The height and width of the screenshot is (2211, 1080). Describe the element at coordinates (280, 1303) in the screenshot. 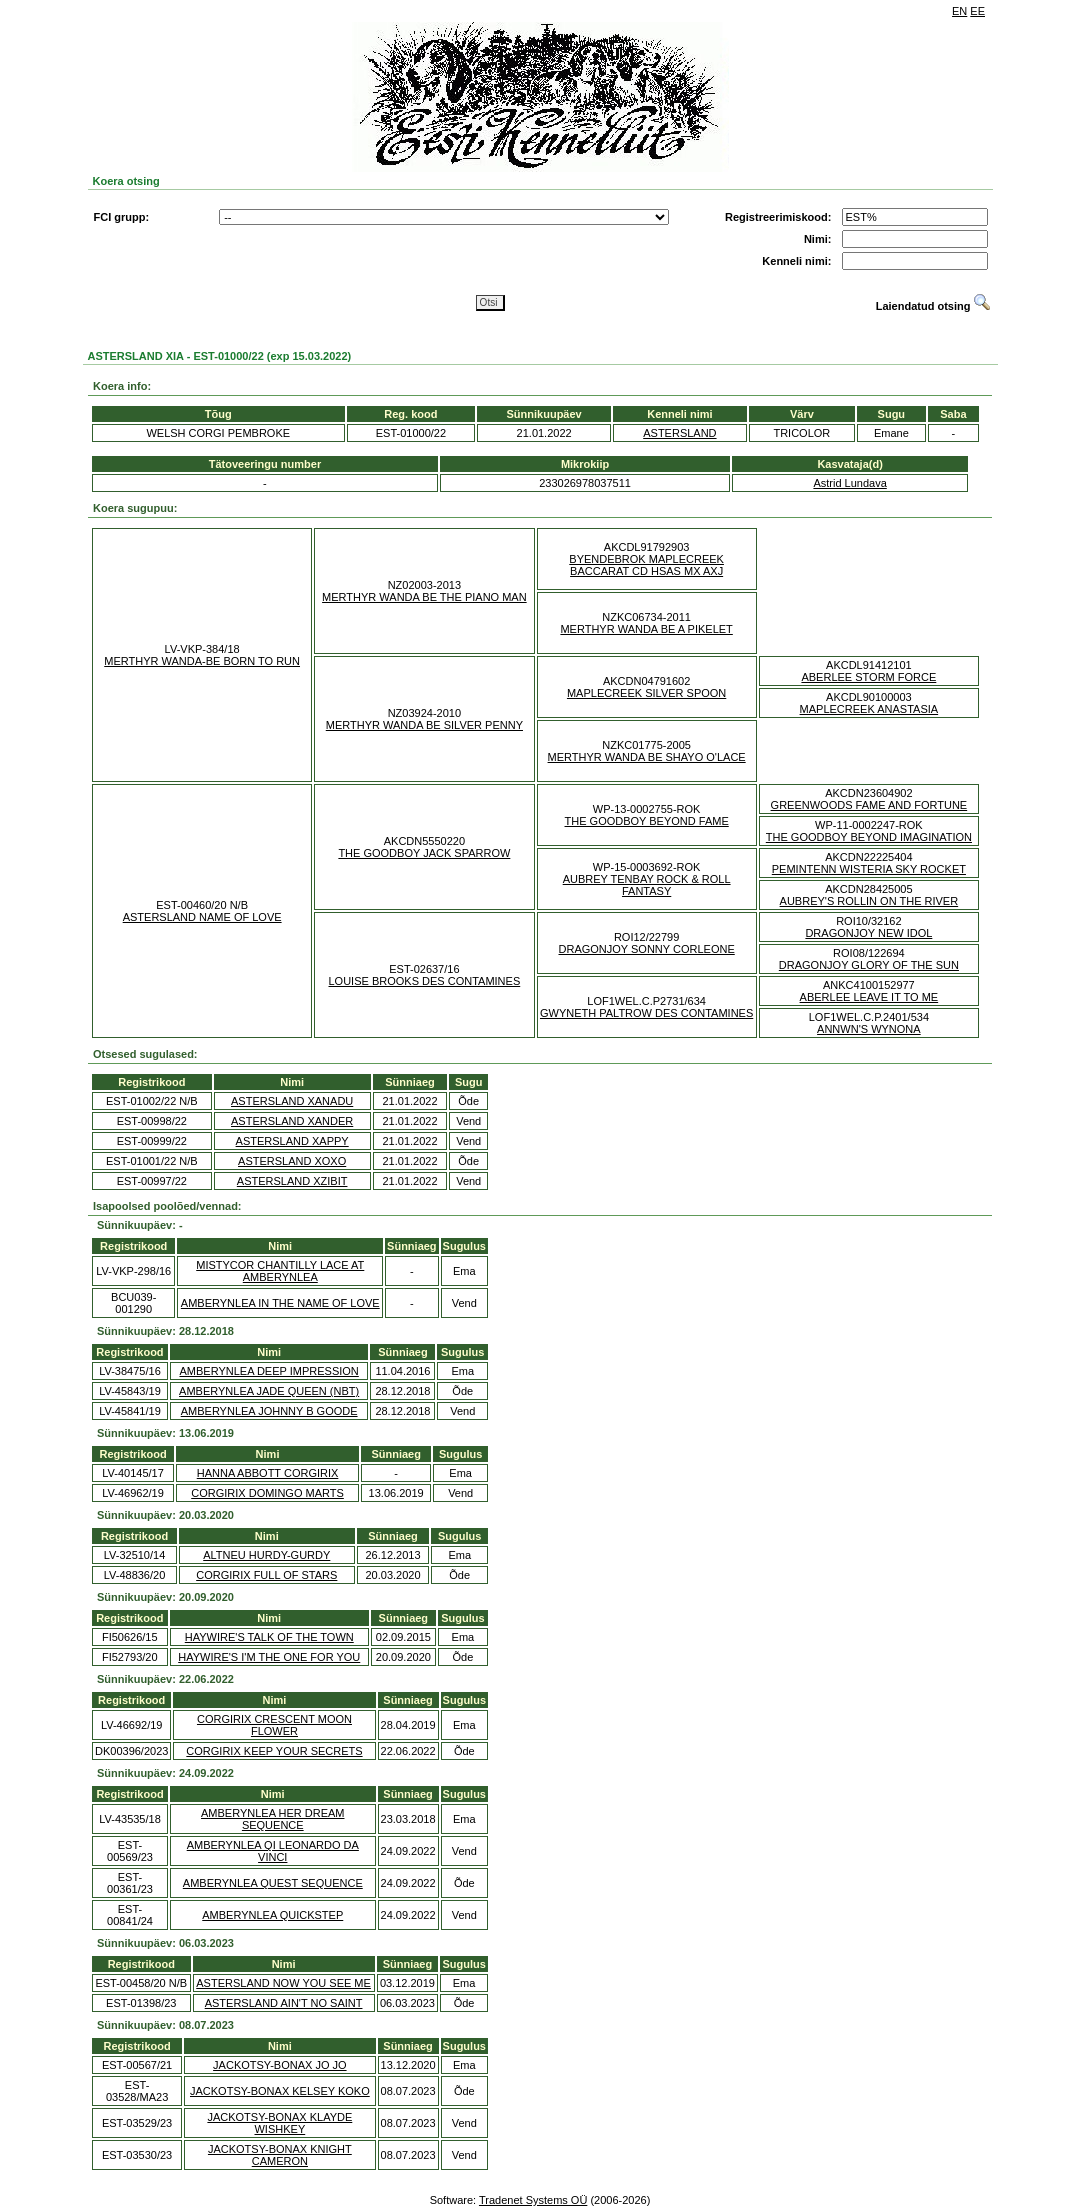

I see `AMBERYNLEA IN THE NAME OF LOVE` at that location.